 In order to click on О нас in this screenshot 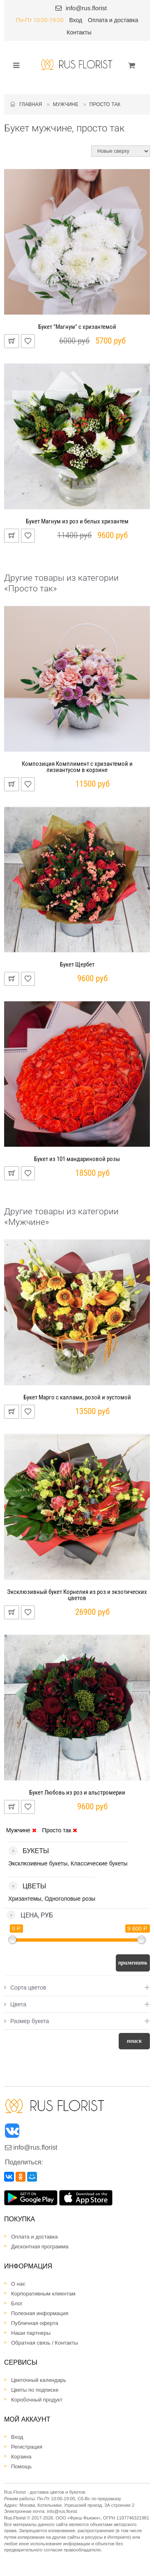, I will do `click(18, 2284)`.